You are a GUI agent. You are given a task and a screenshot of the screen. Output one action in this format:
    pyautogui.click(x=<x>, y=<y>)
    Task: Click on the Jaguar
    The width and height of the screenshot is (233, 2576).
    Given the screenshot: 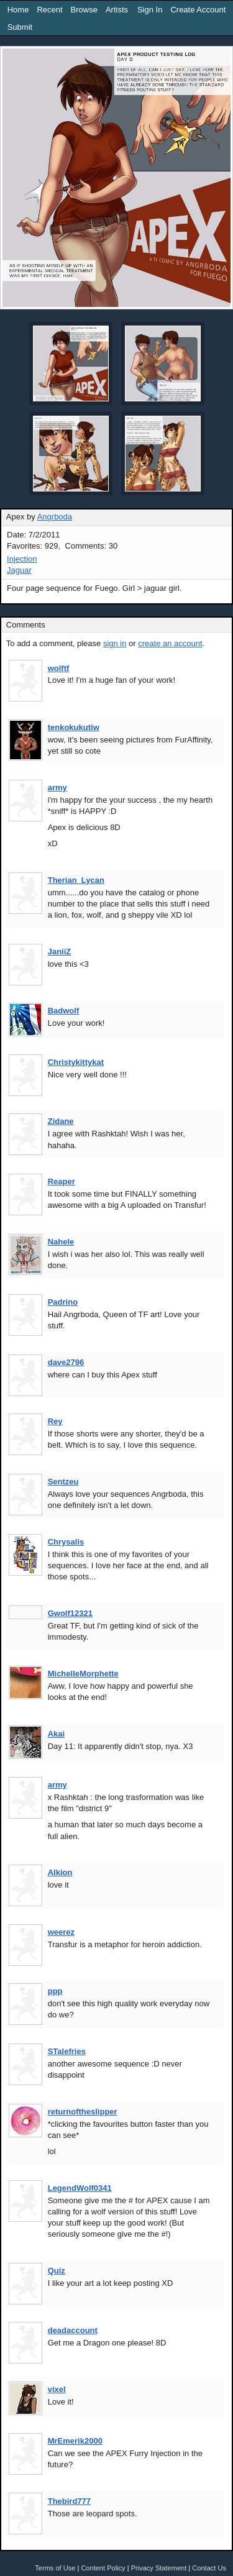 What is the action you would take?
    pyautogui.click(x=19, y=570)
    